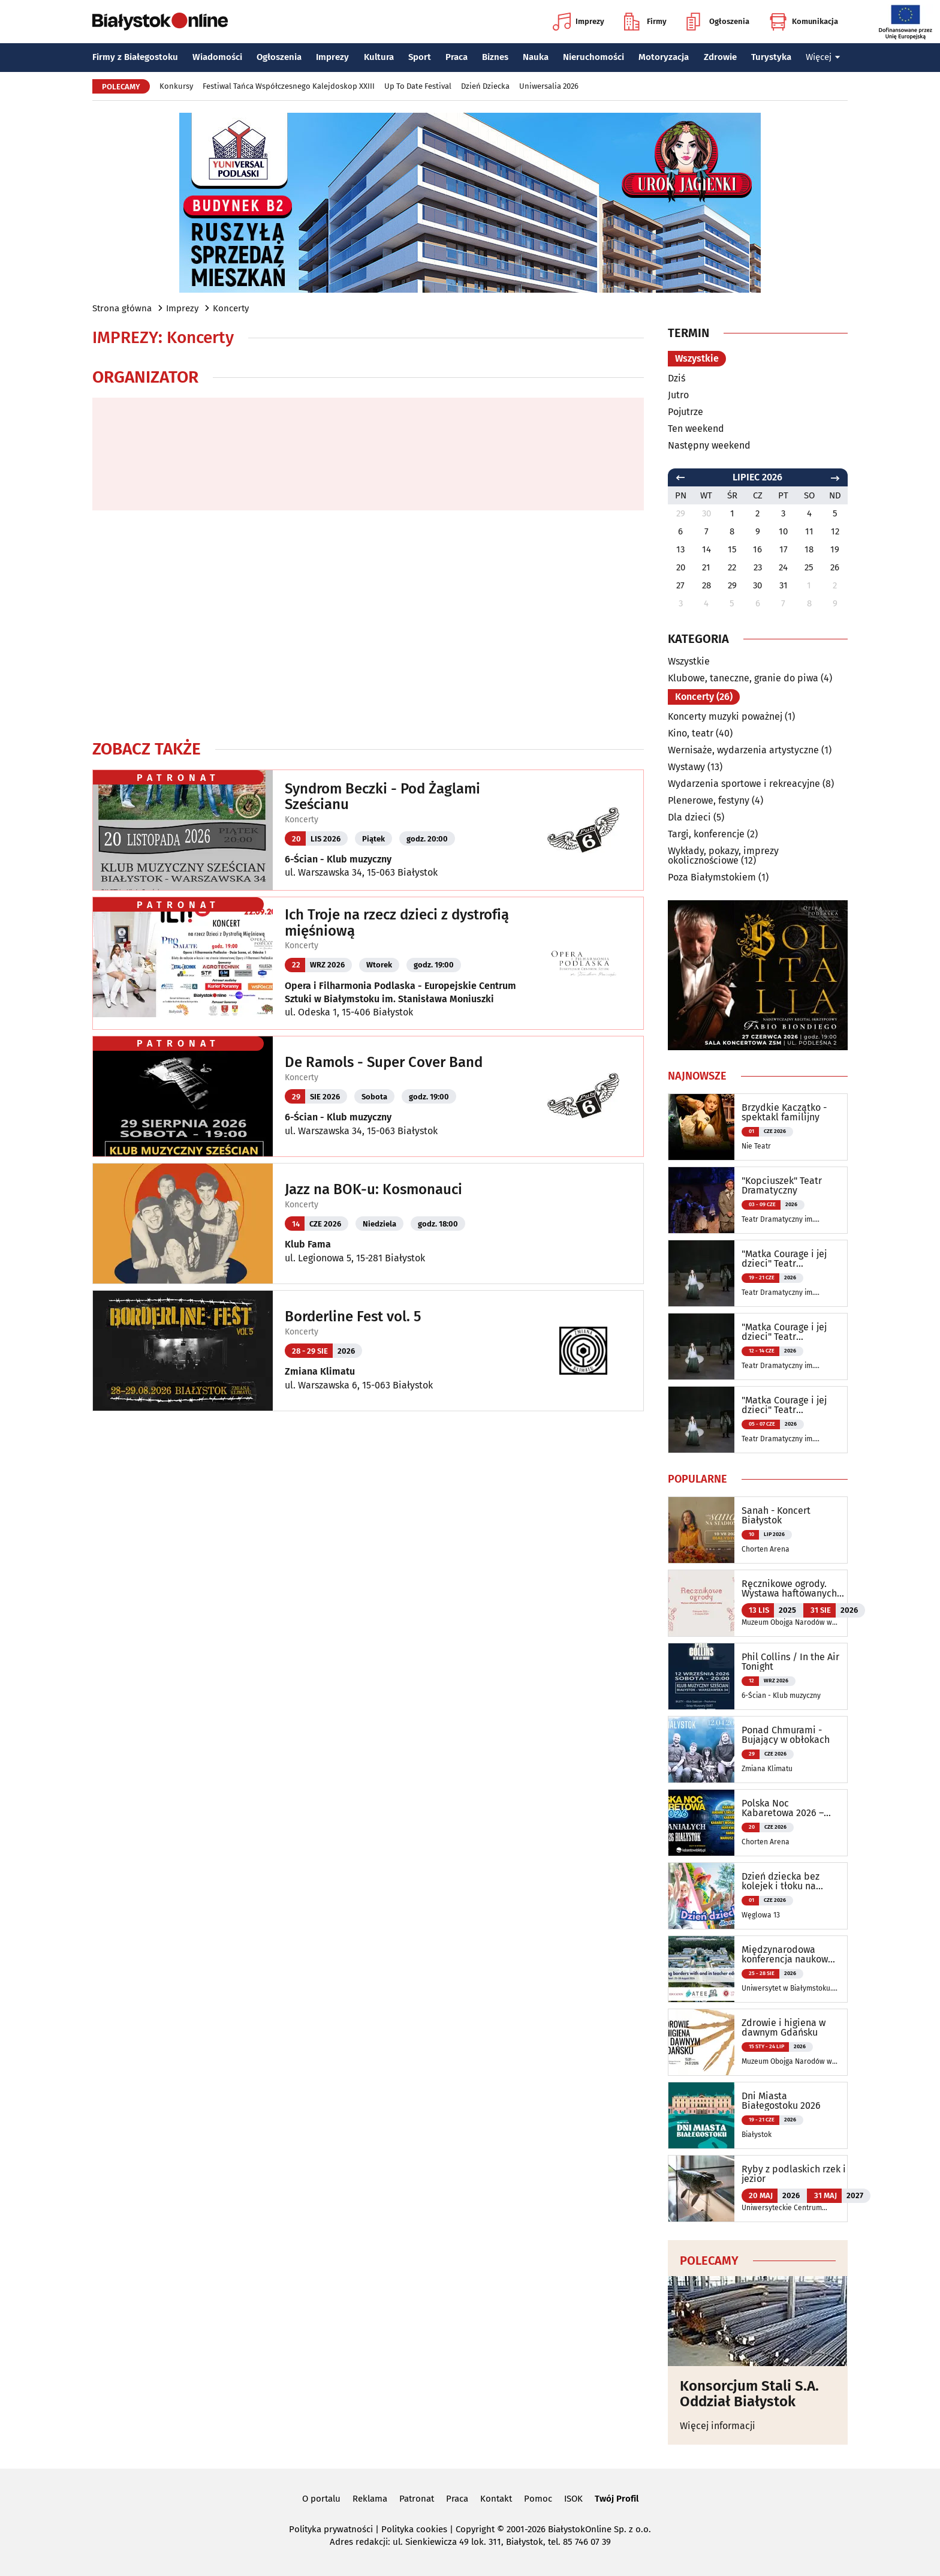 The height and width of the screenshot is (2576, 940). I want to click on Copyright, so click(475, 2529).